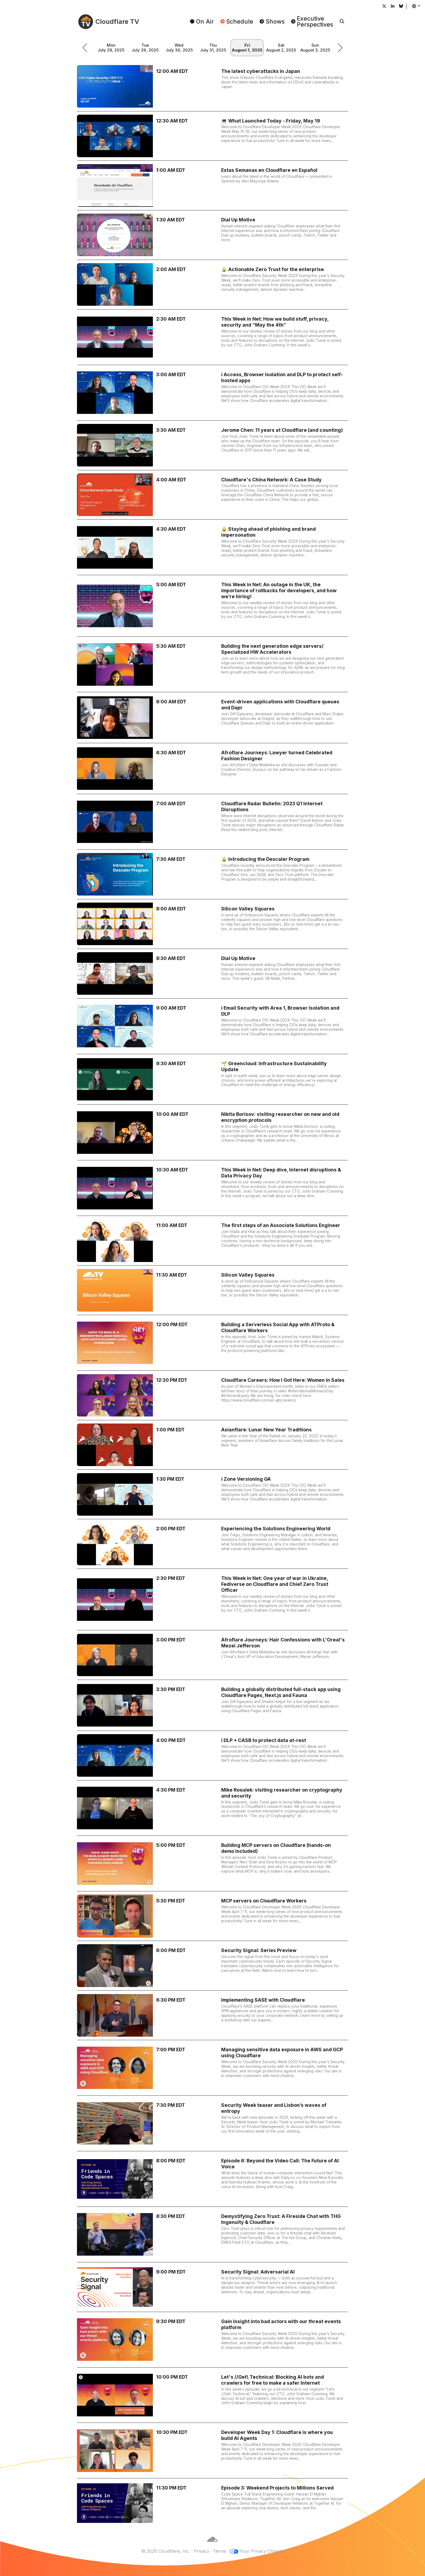 Image resolution: width=425 pixels, height=2576 pixels. What do you see at coordinates (212, 1808) in the screenshot?
I see `[Mike Rosulek: visiting researcher on cryptography and security]` at bounding box center [212, 1808].